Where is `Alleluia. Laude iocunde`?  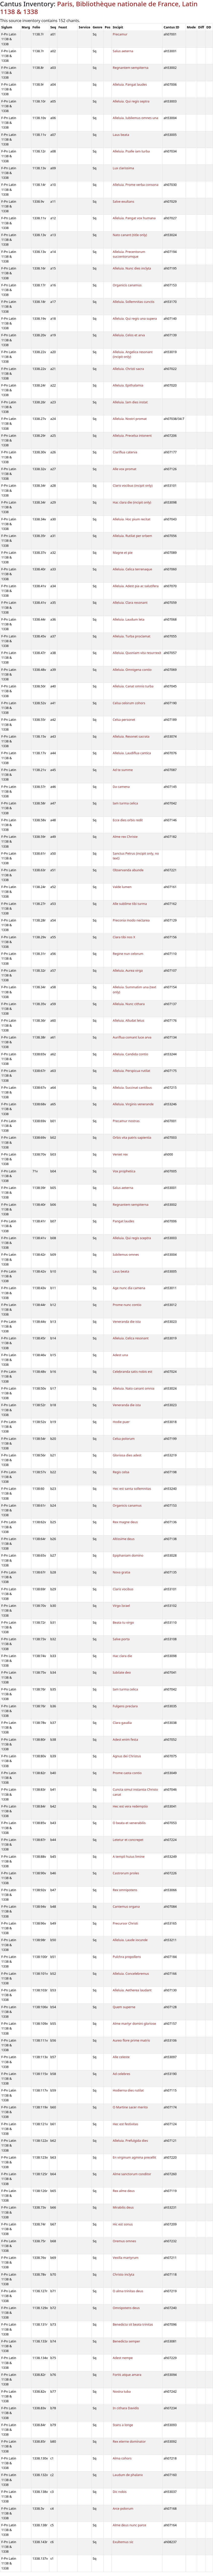
Alleluia. Laude iocunde is located at coordinates (130, 1940).